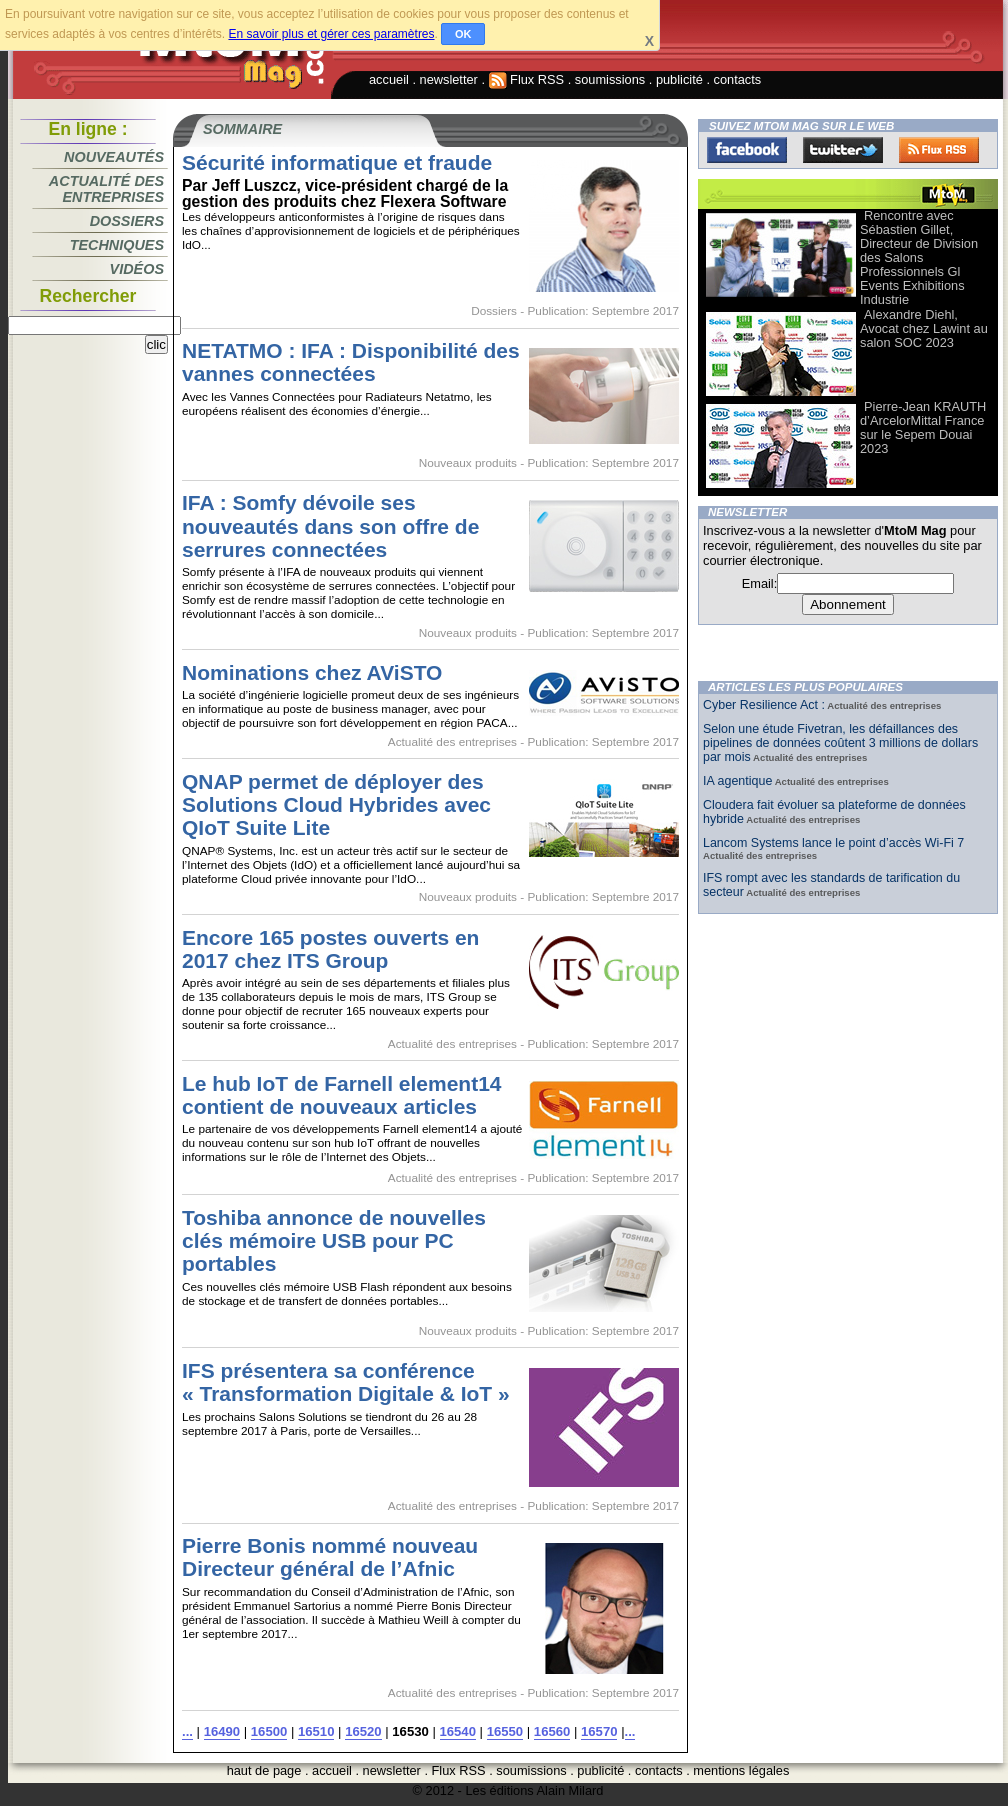  What do you see at coordinates (449, 79) in the screenshot?
I see `newsletter` at bounding box center [449, 79].